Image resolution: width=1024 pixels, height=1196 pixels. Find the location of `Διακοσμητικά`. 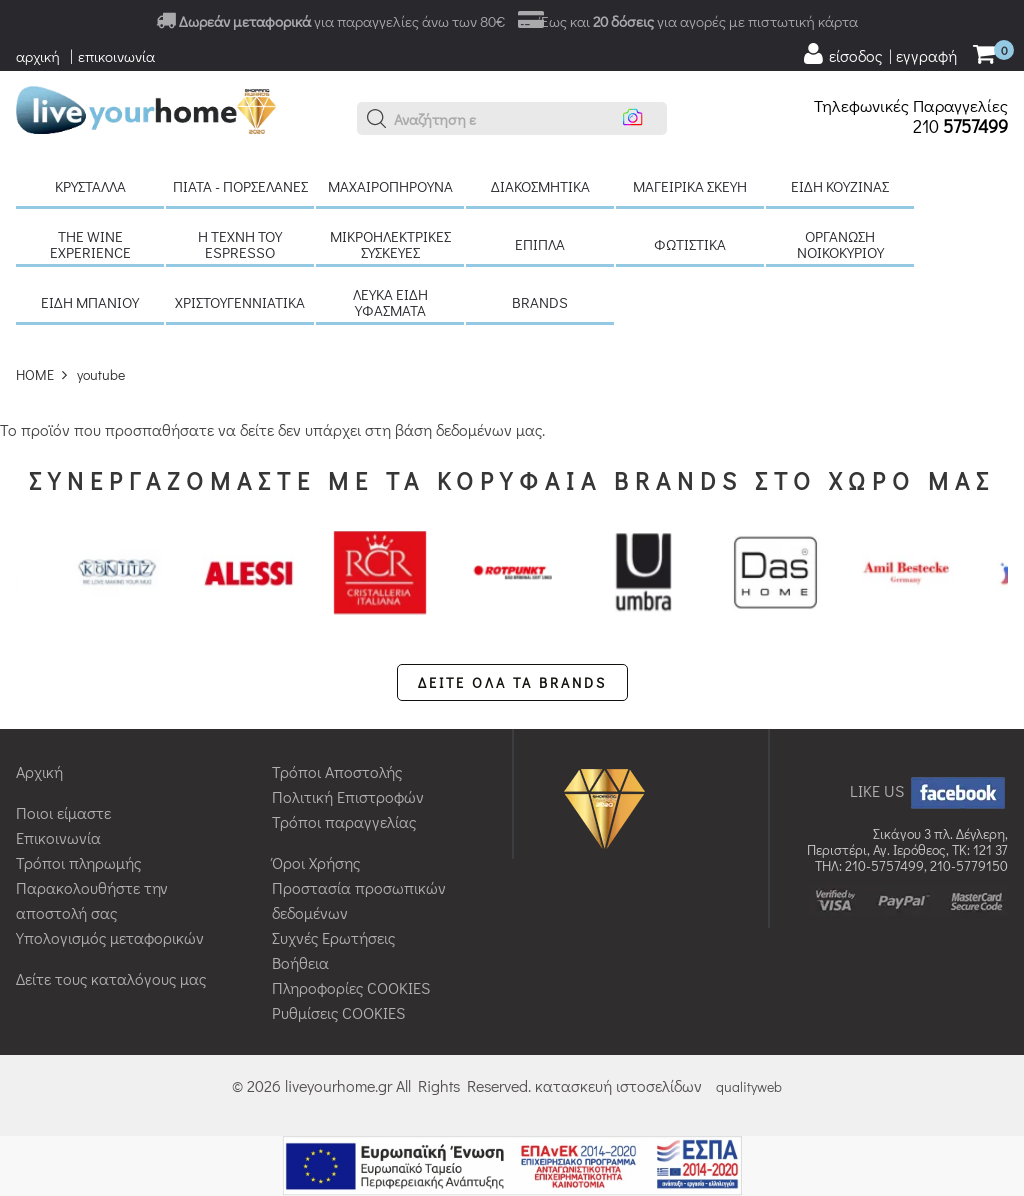

Διακοσμητικά is located at coordinates (540, 186).